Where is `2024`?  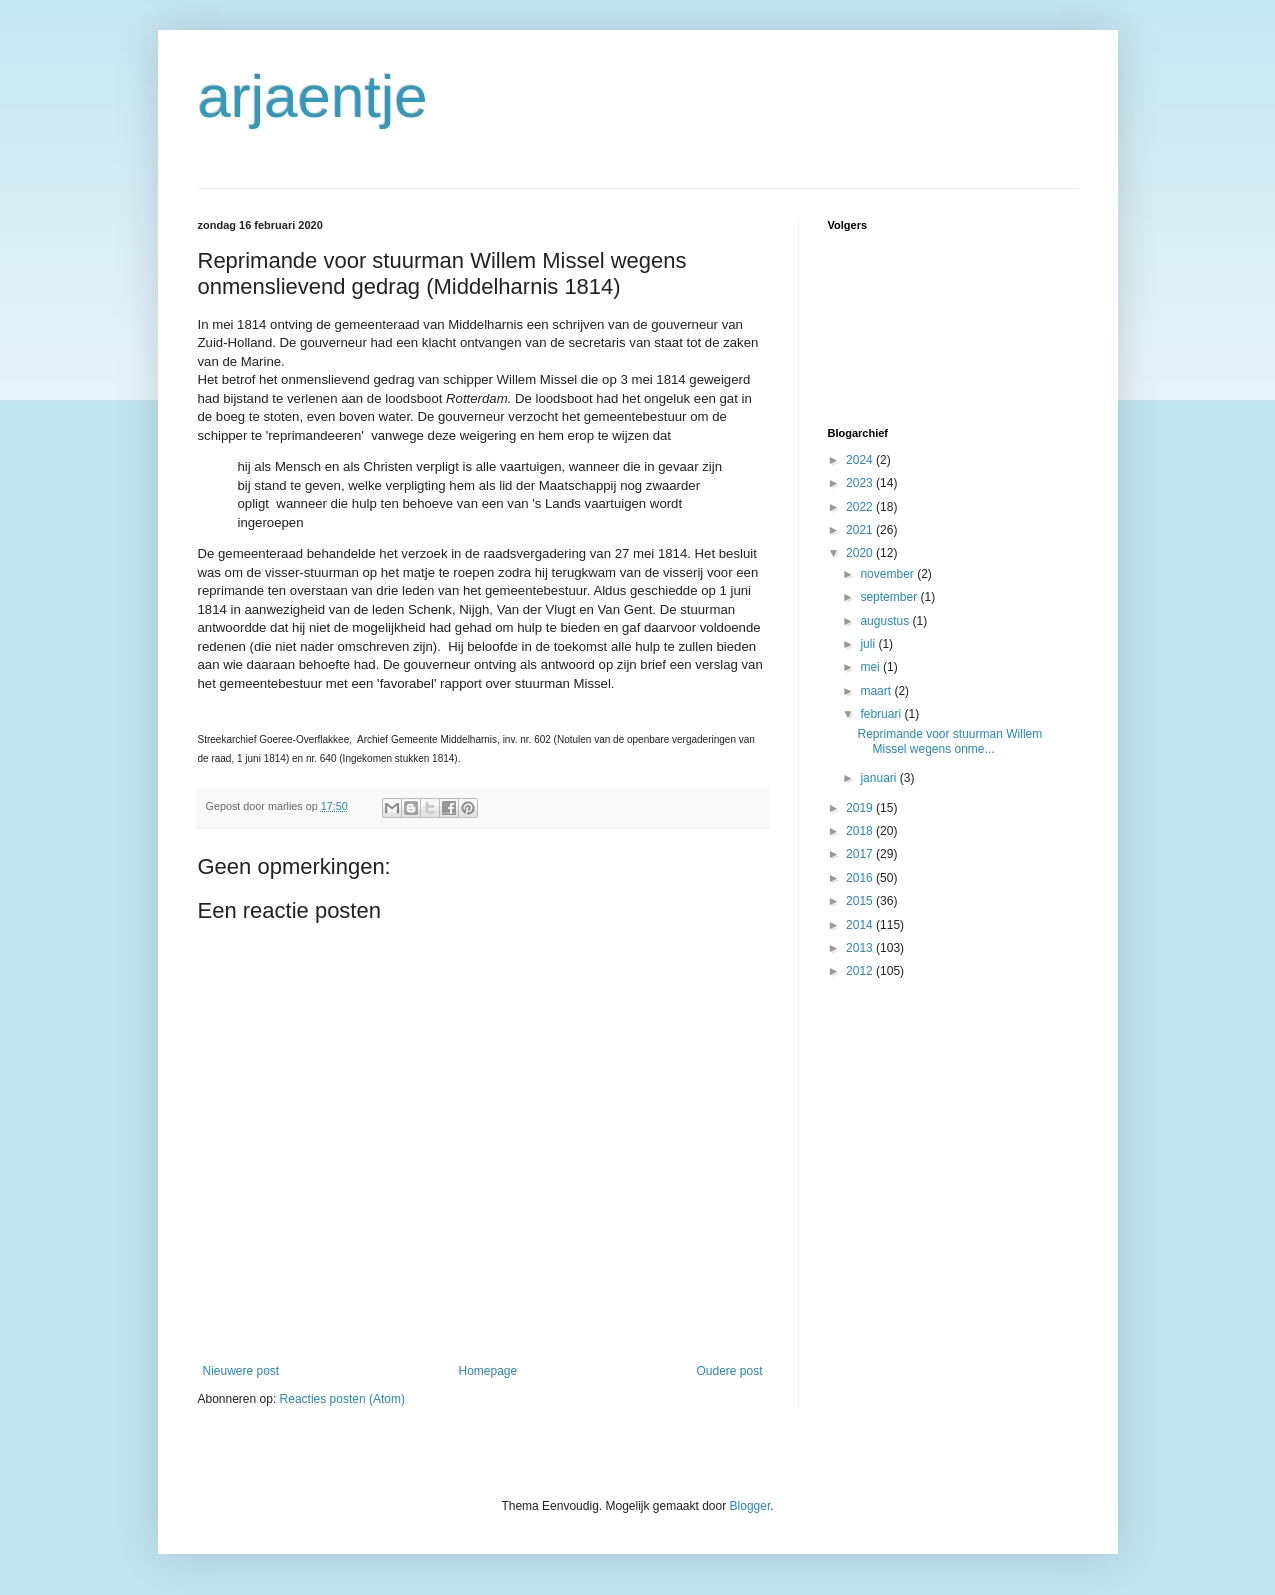 2024 is located at coordinates (861, 460).